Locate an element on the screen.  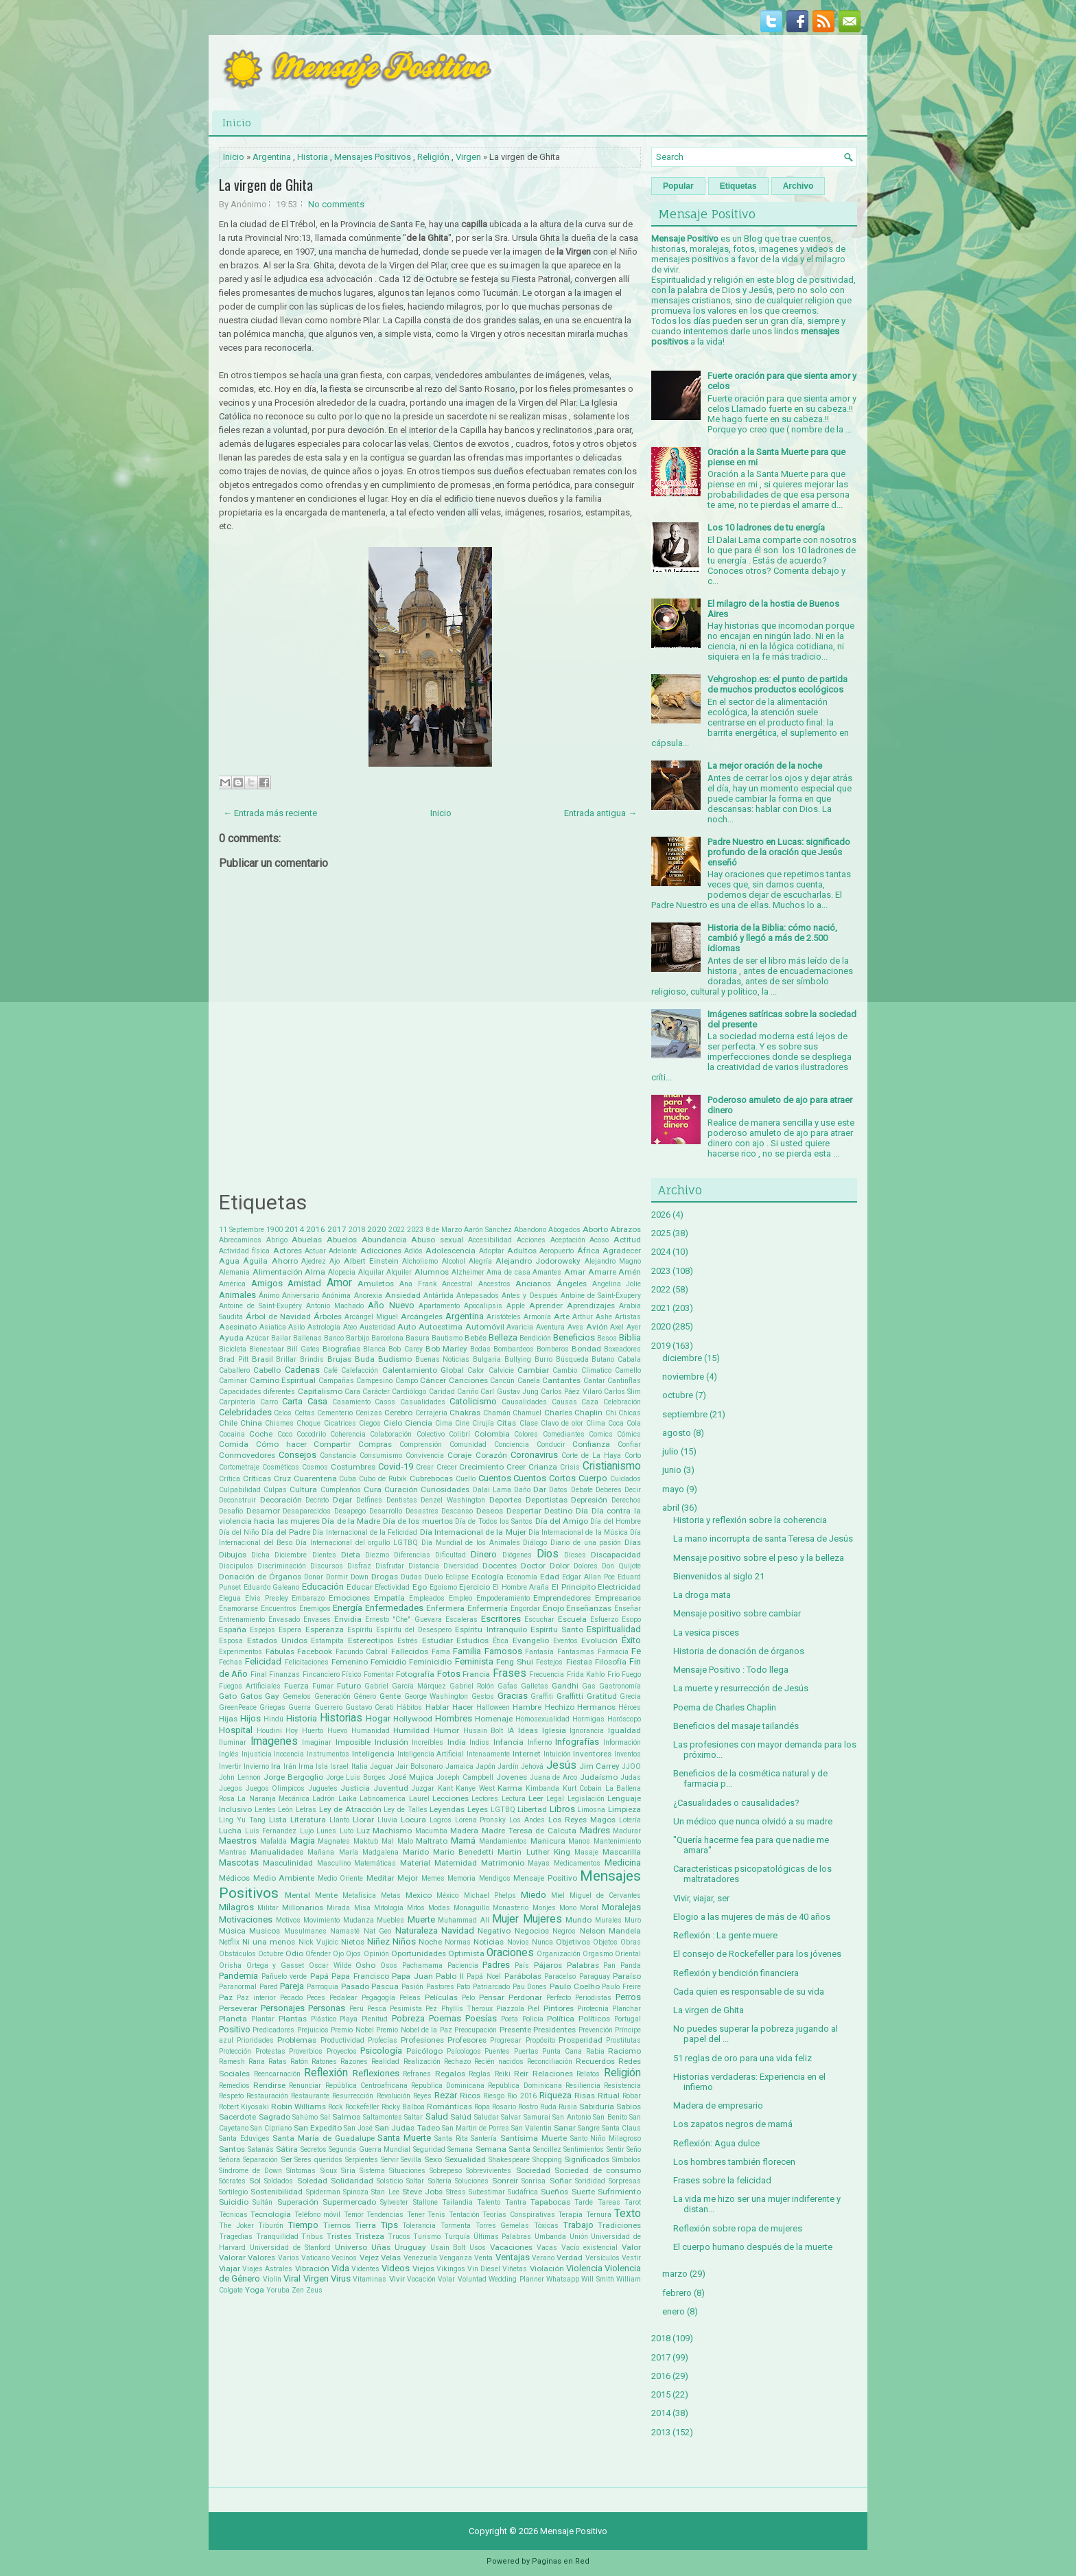
Unión is located at coordinates (579, 2236).